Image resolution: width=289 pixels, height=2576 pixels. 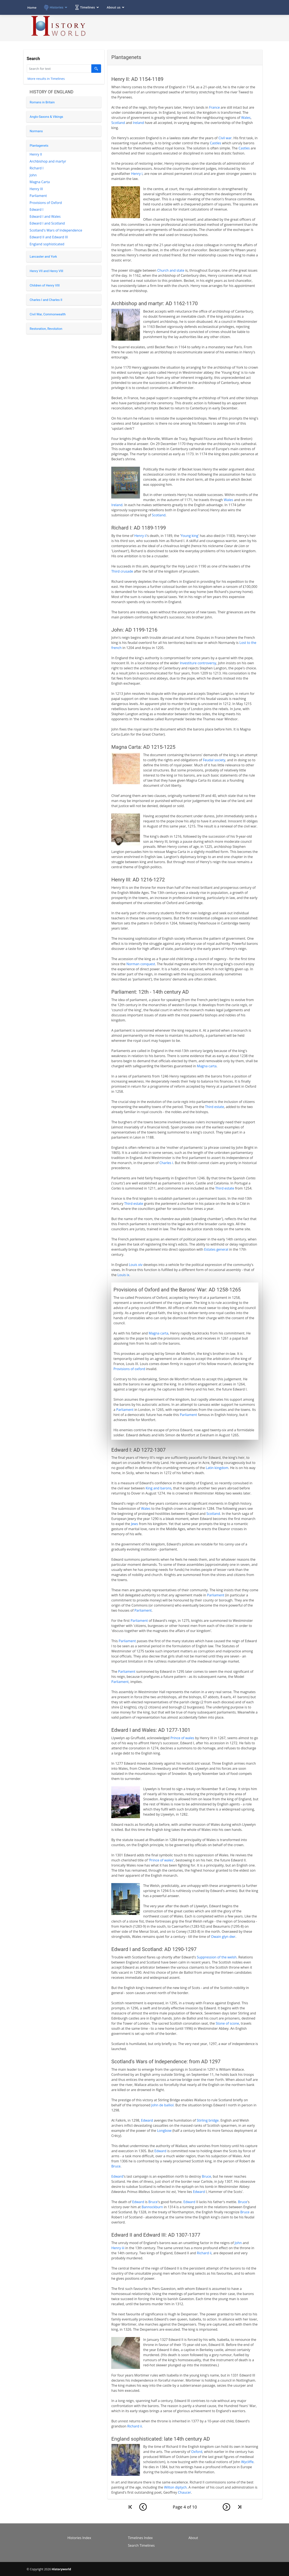 I want to click on Provisions of oxford, so click(x=129, y=1369).